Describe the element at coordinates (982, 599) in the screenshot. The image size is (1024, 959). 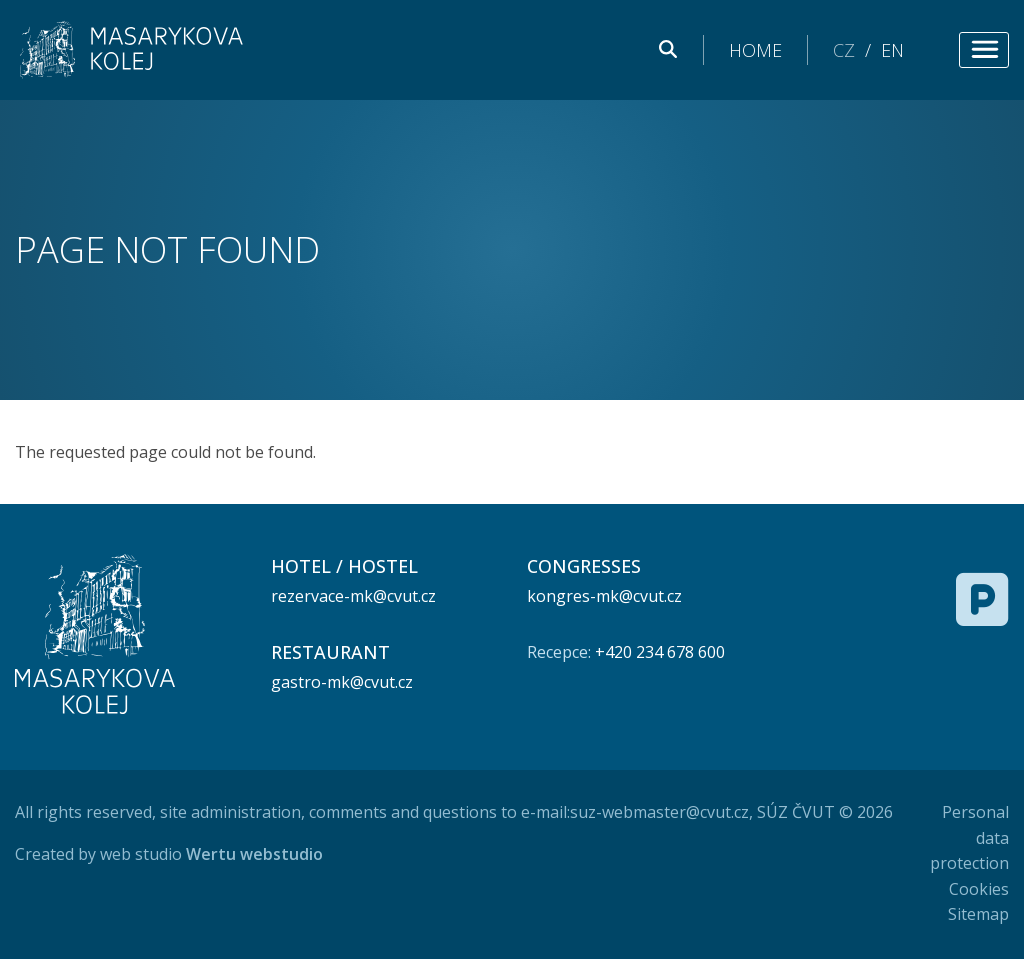
I see `[Free parking]` at that location.